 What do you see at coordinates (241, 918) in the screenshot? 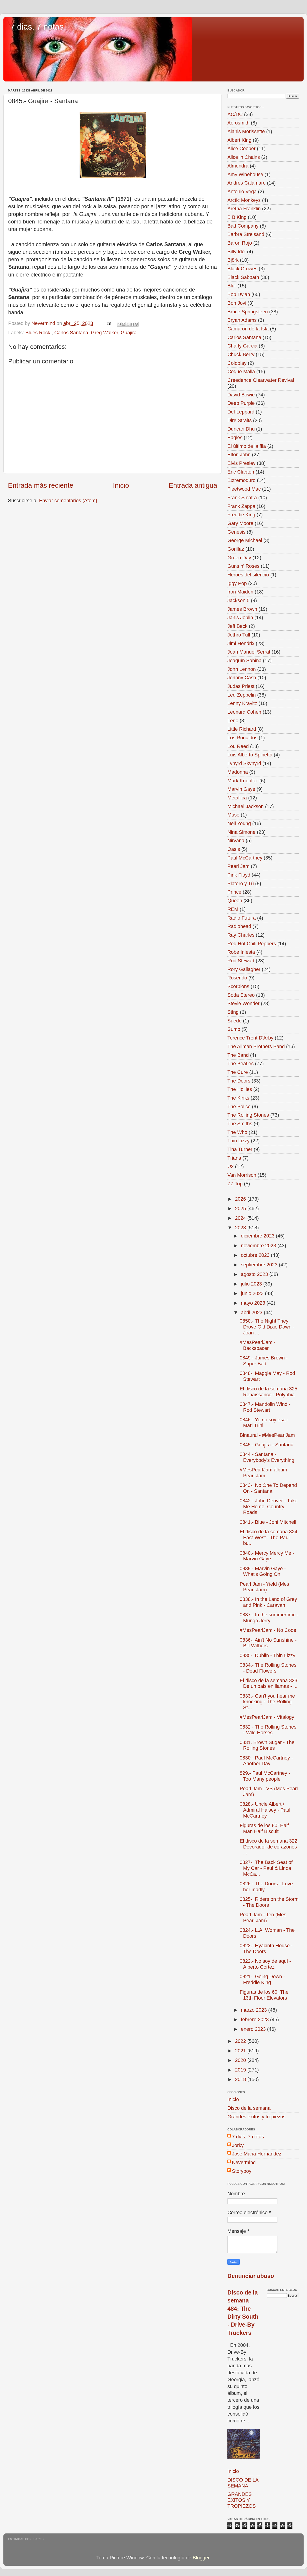
I see `Radio Futura` at bounding box center [241, 918].